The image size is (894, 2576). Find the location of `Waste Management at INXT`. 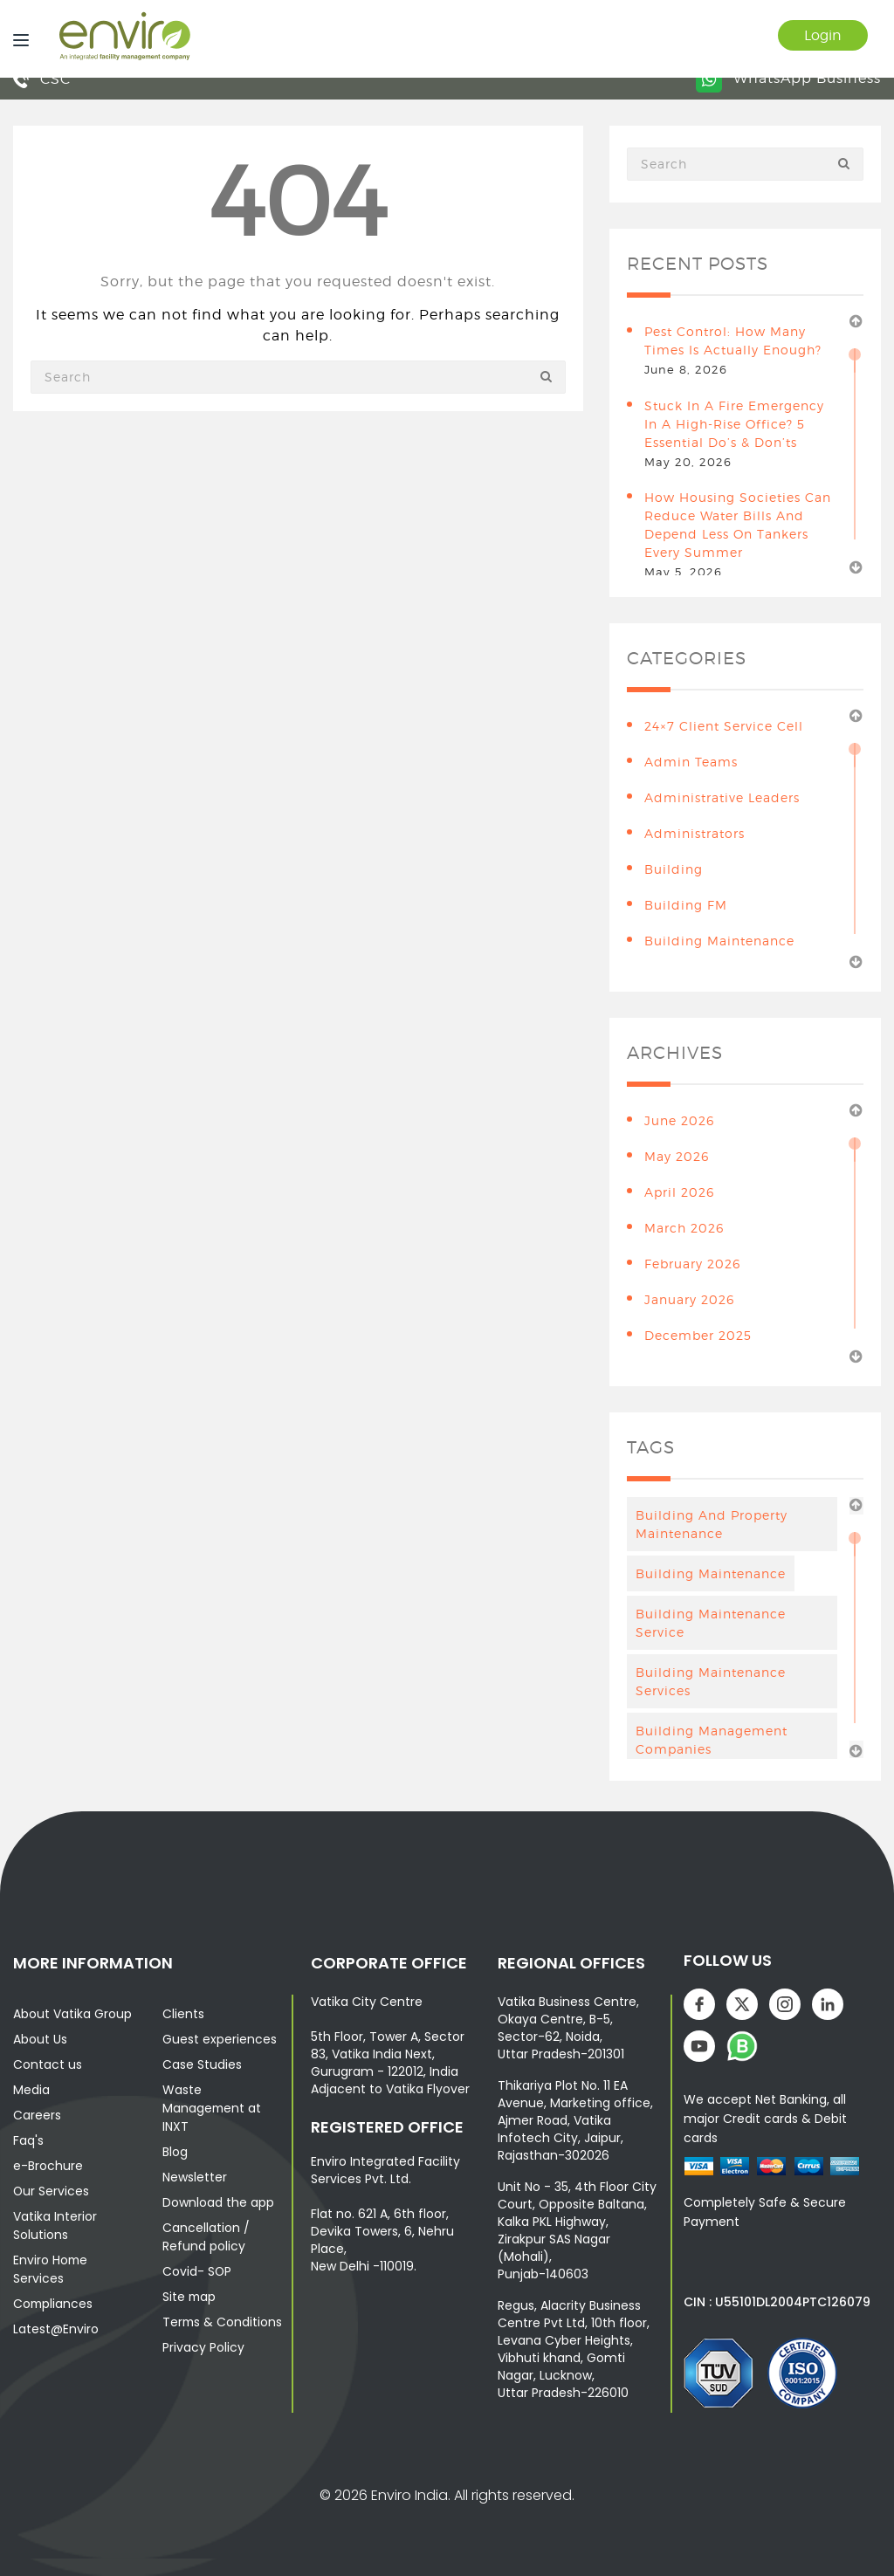

Waste Management at INXT is located at coordinates (212, 2108).